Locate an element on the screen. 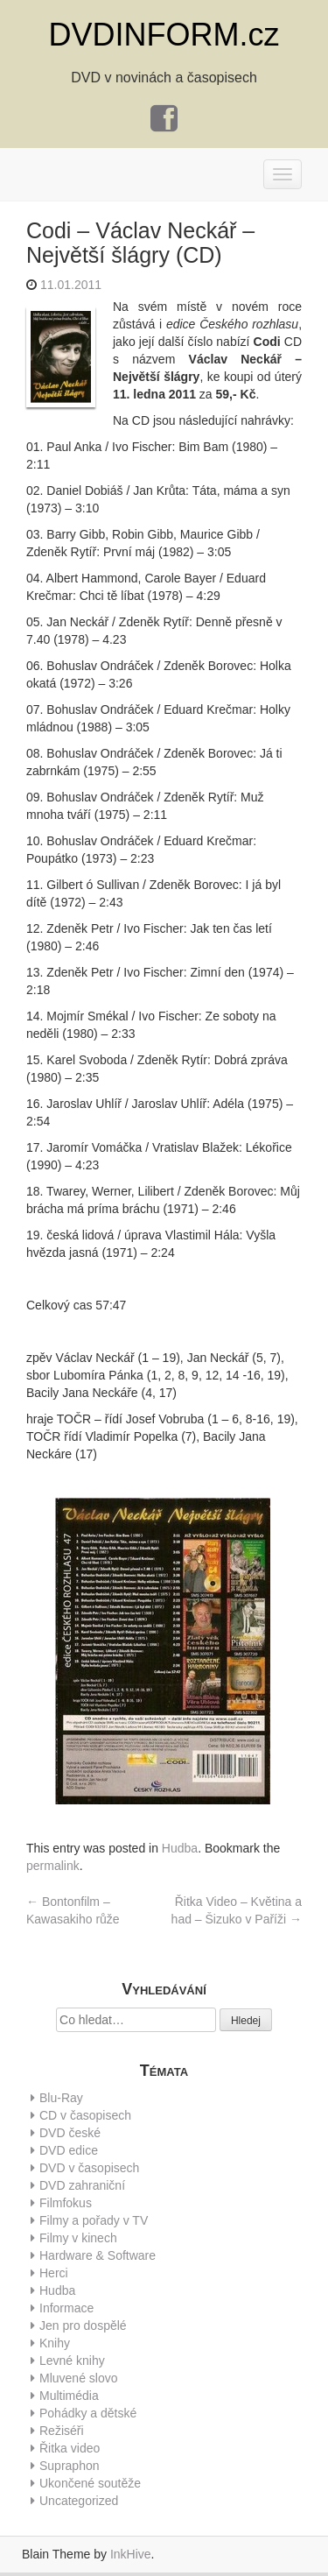 The image size is (328, 2576). Filmfokus is located at coordinates (65, 2203).